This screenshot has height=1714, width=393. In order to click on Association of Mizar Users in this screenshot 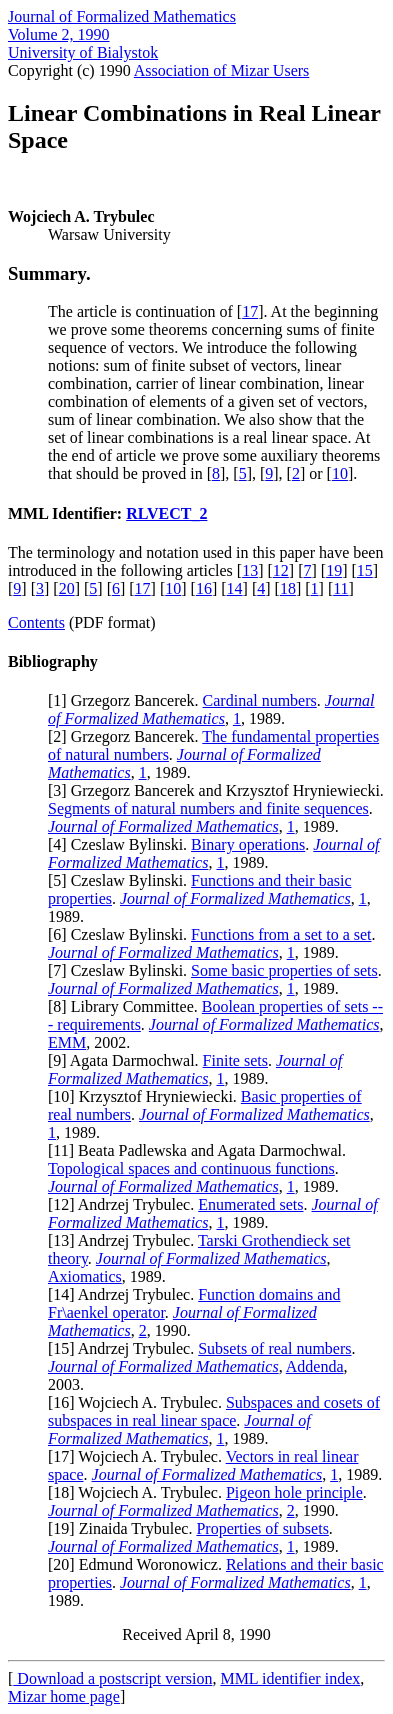, I will do `click(222, 70)`.